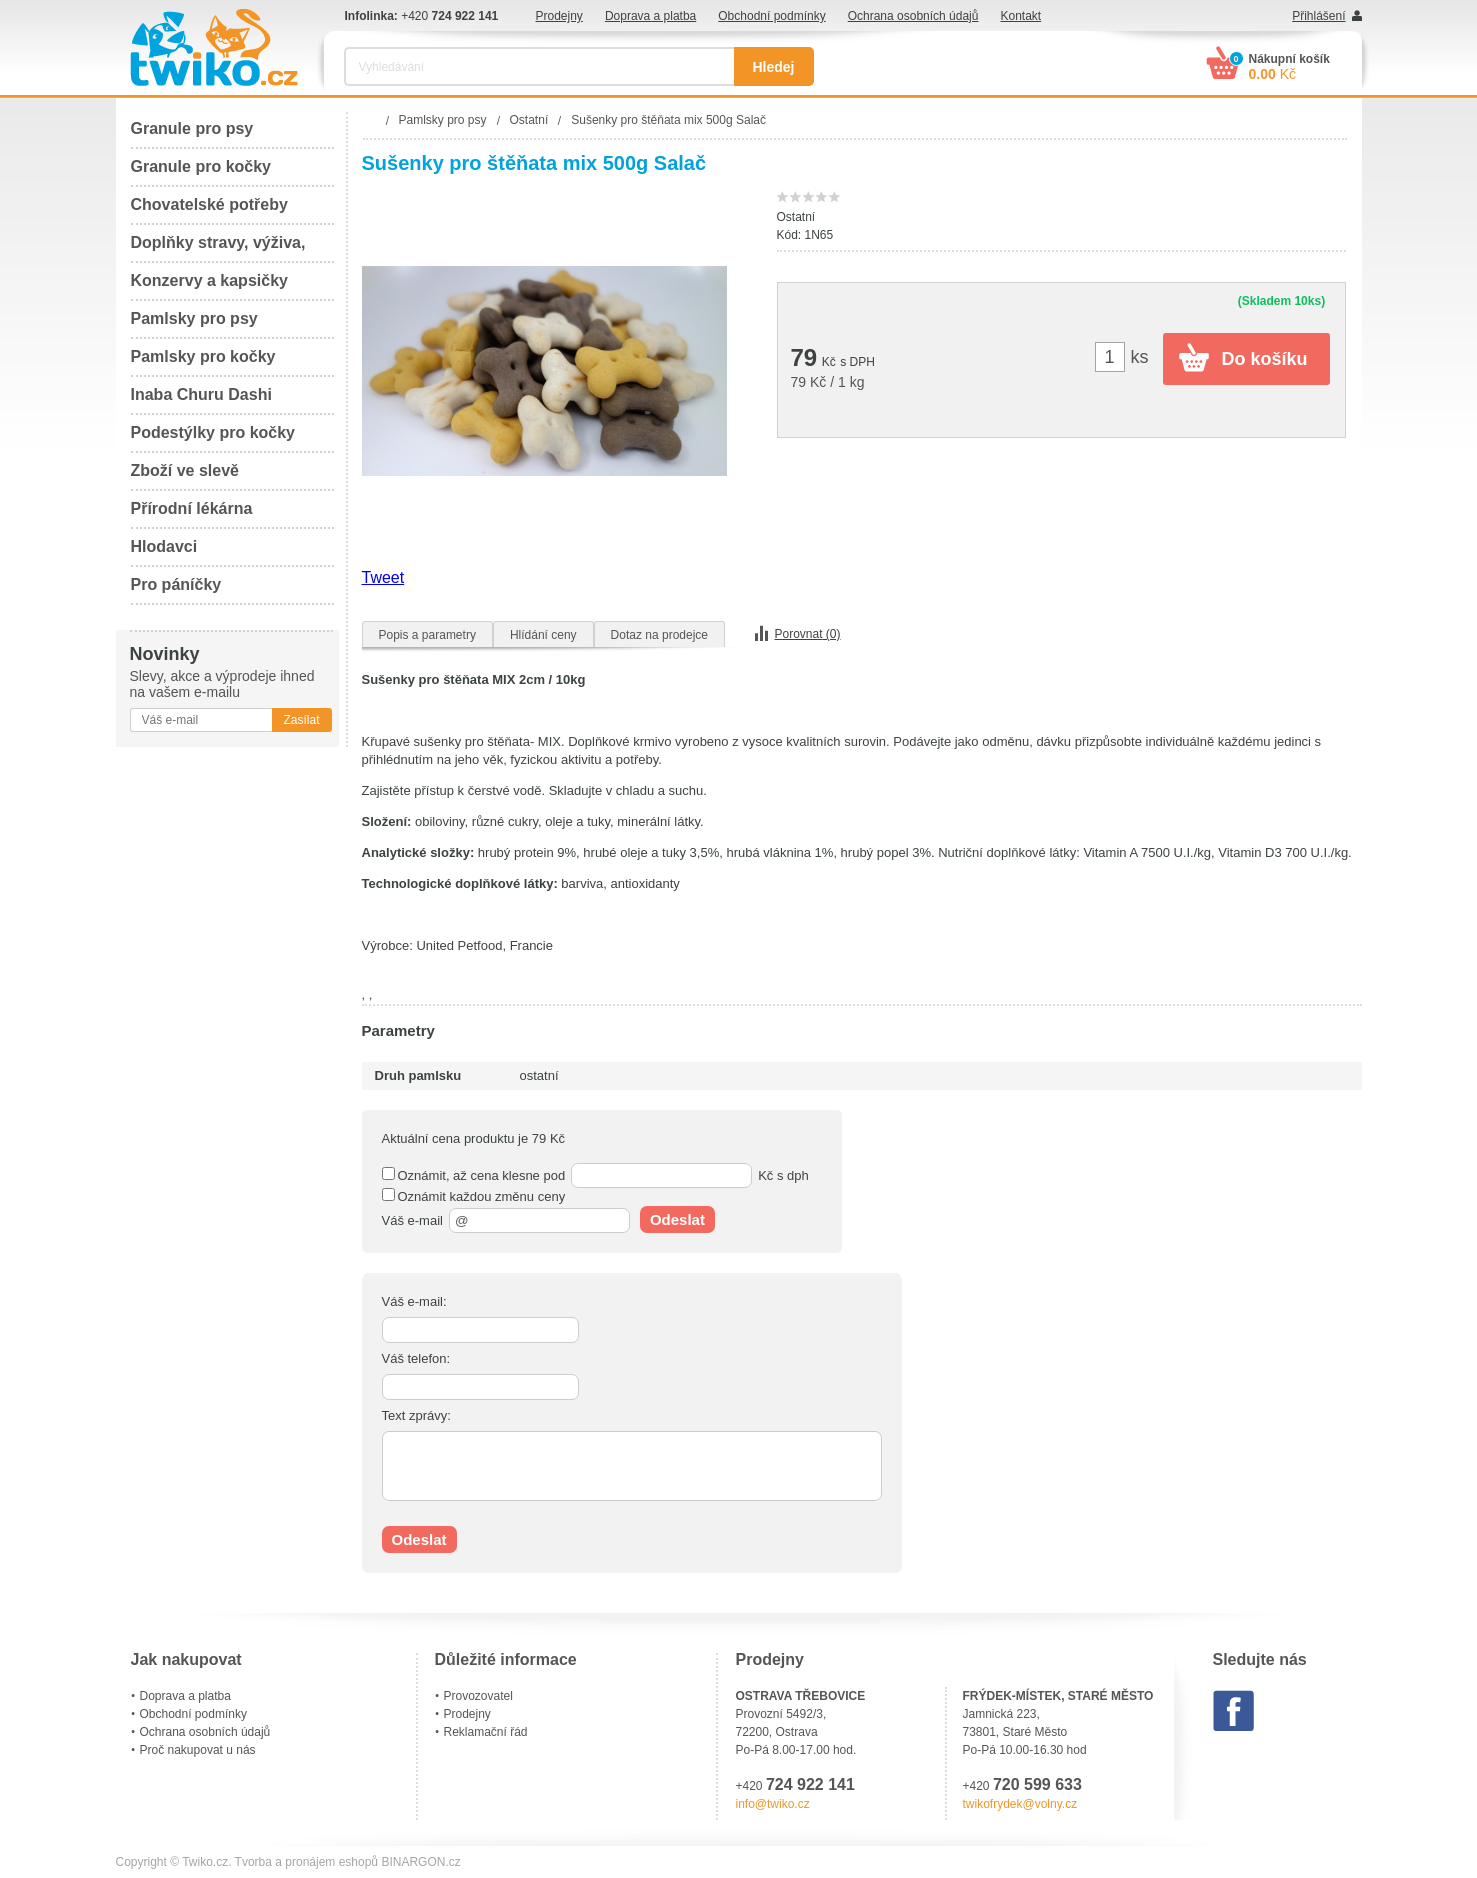  What do you see at coordinates (808, 634) in the screenshot?
I see `Porovnat` at bounding box center [808, 634].